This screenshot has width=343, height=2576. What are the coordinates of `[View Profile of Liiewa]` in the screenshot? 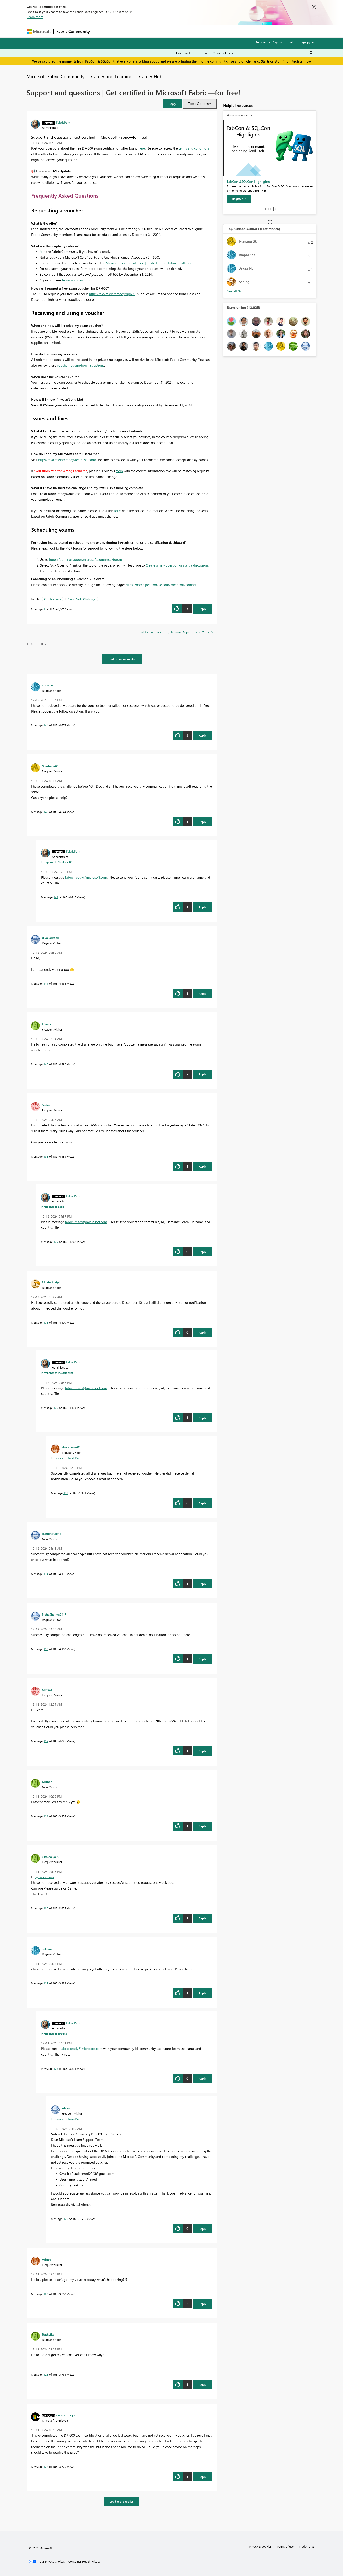 It's located at (46, 1024).